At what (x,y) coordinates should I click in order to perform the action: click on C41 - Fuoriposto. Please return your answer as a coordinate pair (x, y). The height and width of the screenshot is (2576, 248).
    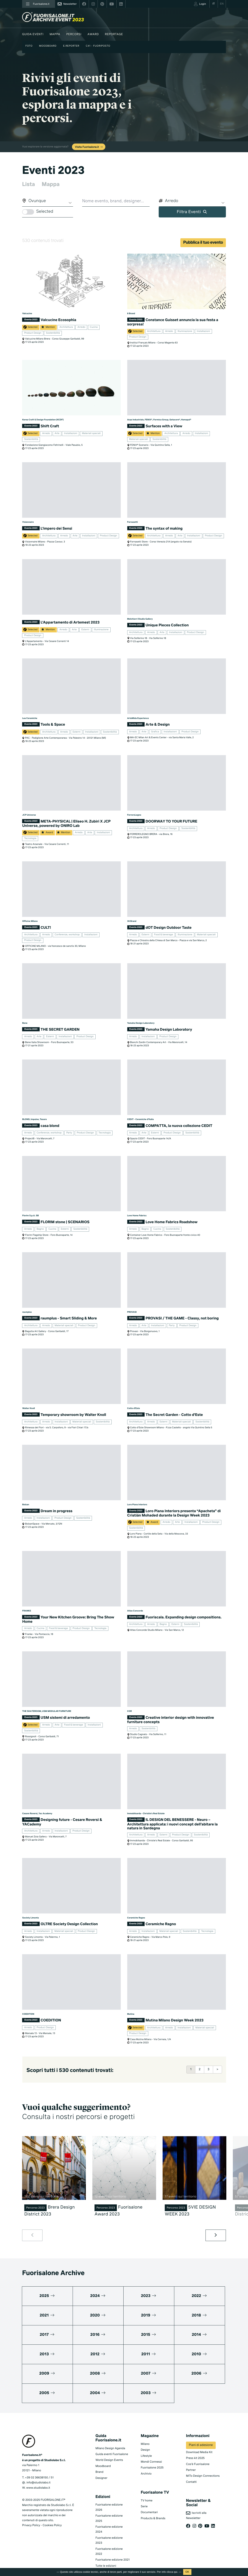
    Looking at the image, I should click on (98, 46).